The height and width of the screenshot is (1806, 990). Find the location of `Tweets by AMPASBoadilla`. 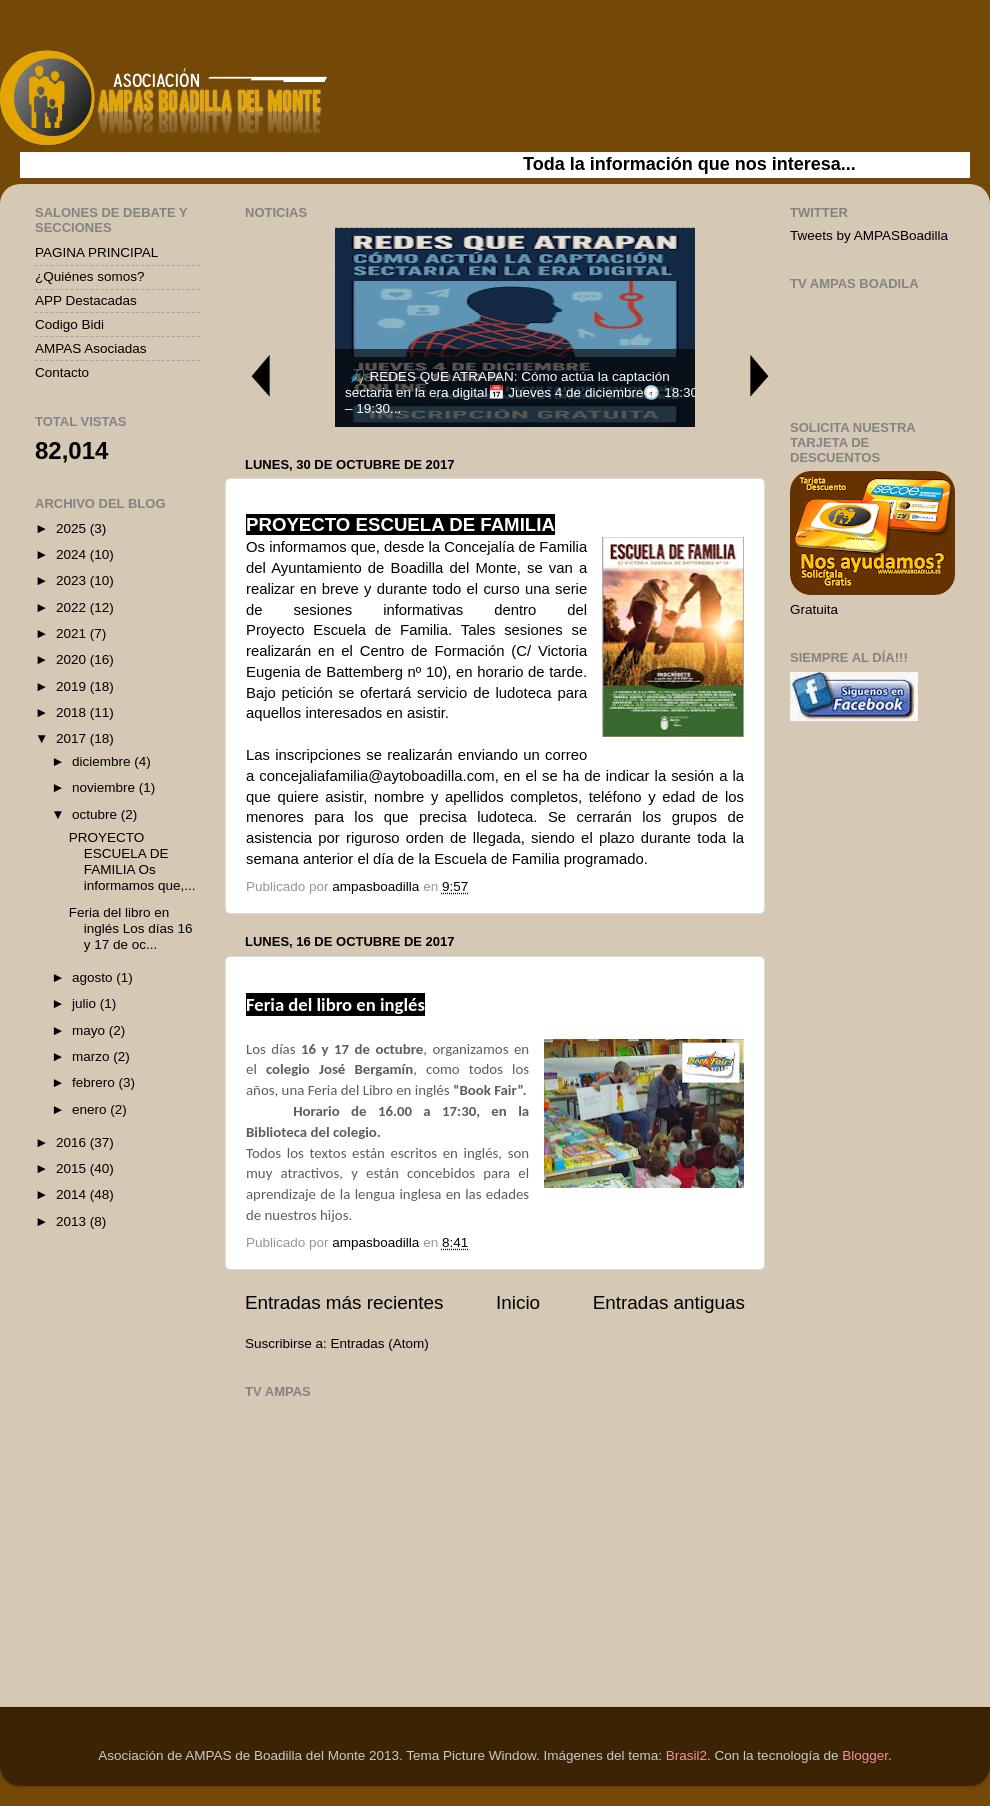

Tweets by AMPASBoadilla is located at coordinates (869, 235).